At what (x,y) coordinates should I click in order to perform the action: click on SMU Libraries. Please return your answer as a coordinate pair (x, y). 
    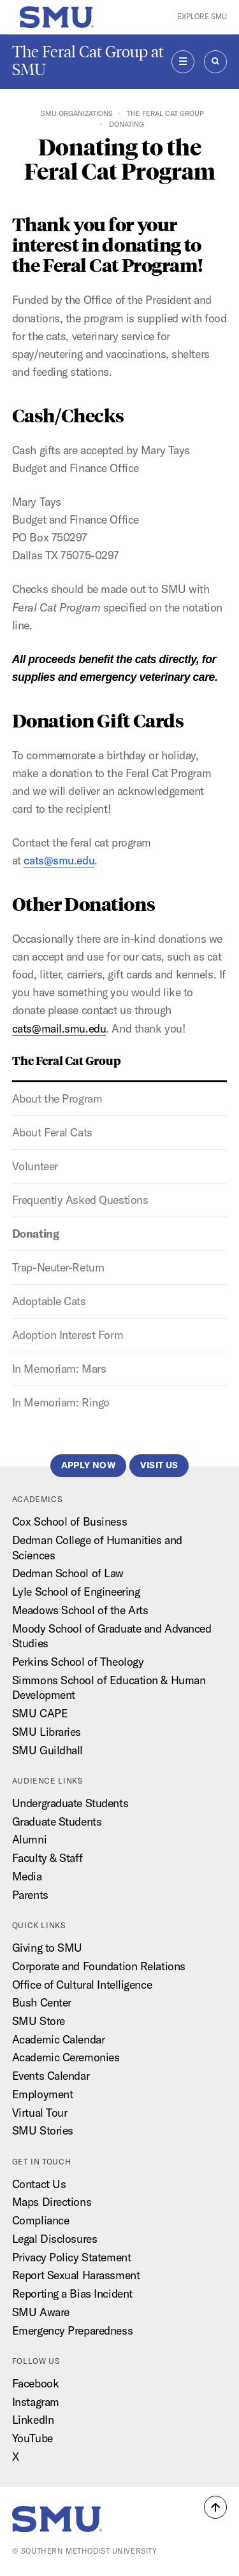
    Looking at the image, I should click on (46, 1731).